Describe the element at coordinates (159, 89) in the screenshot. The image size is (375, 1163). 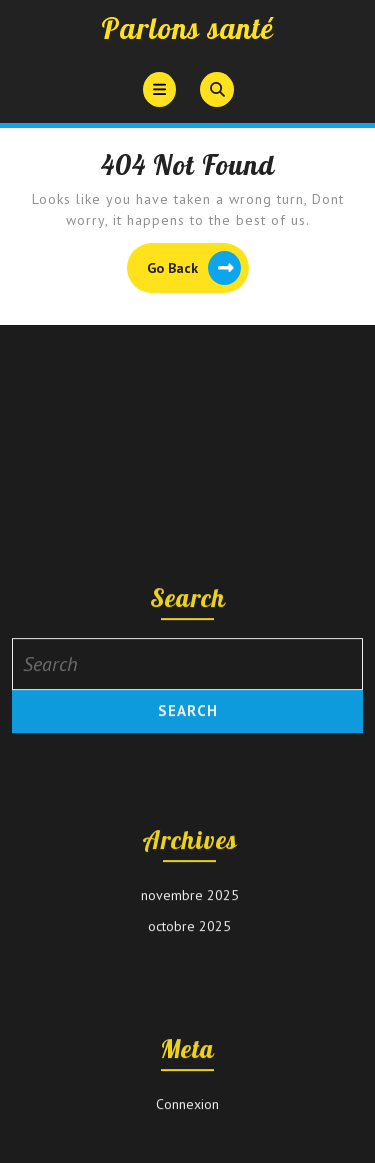
I see `[tab]` at that location.